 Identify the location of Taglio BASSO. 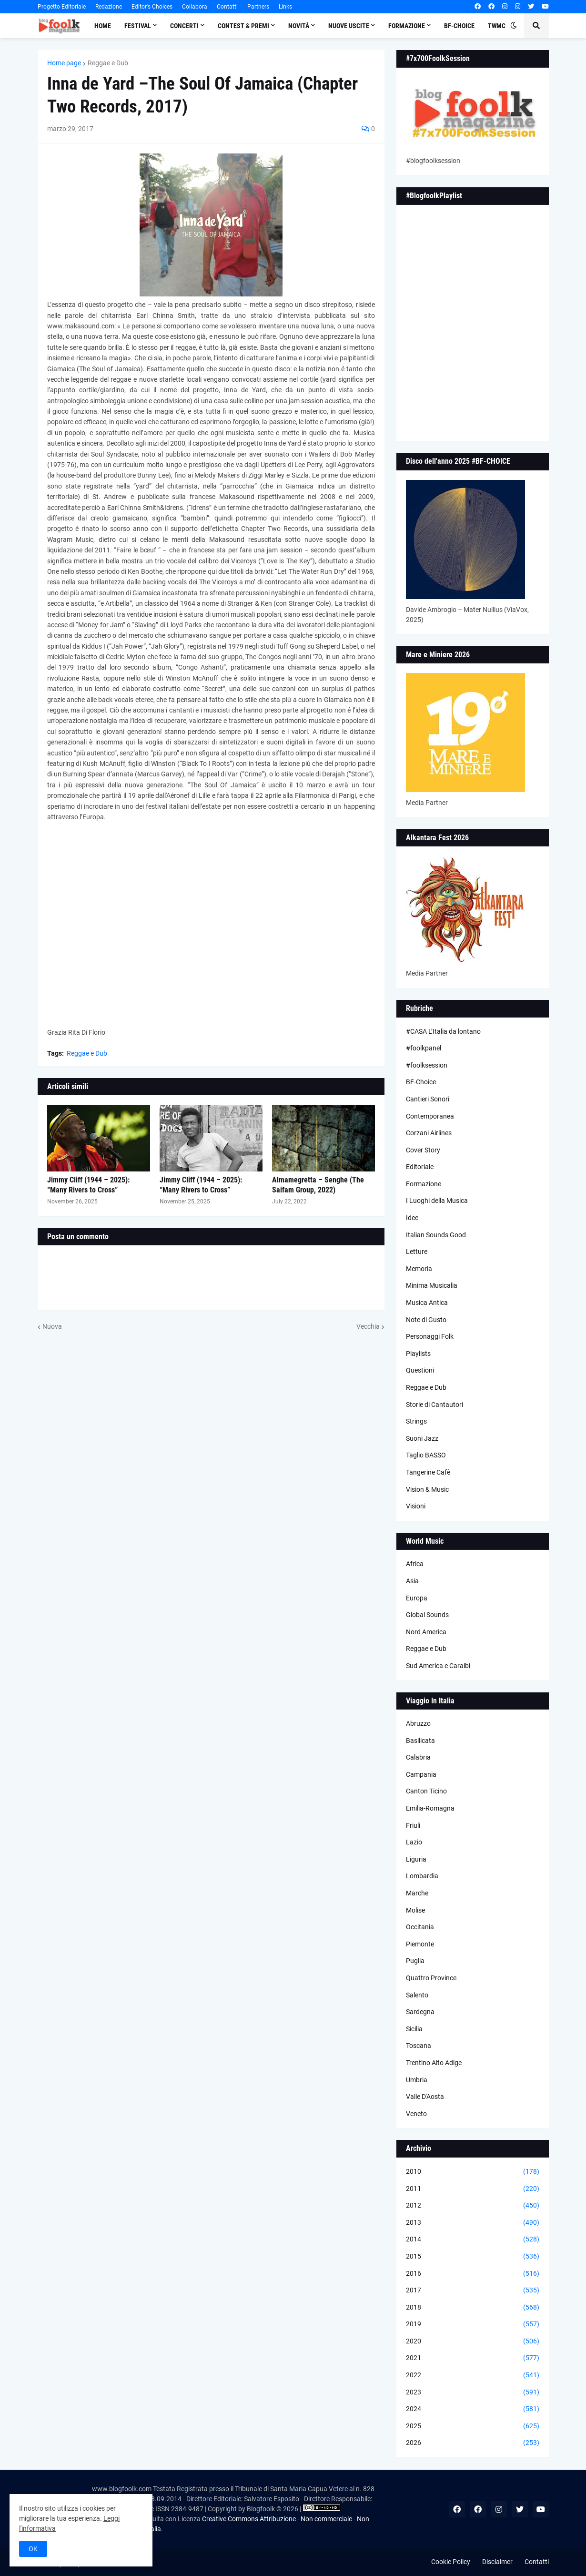
(426, 1455).